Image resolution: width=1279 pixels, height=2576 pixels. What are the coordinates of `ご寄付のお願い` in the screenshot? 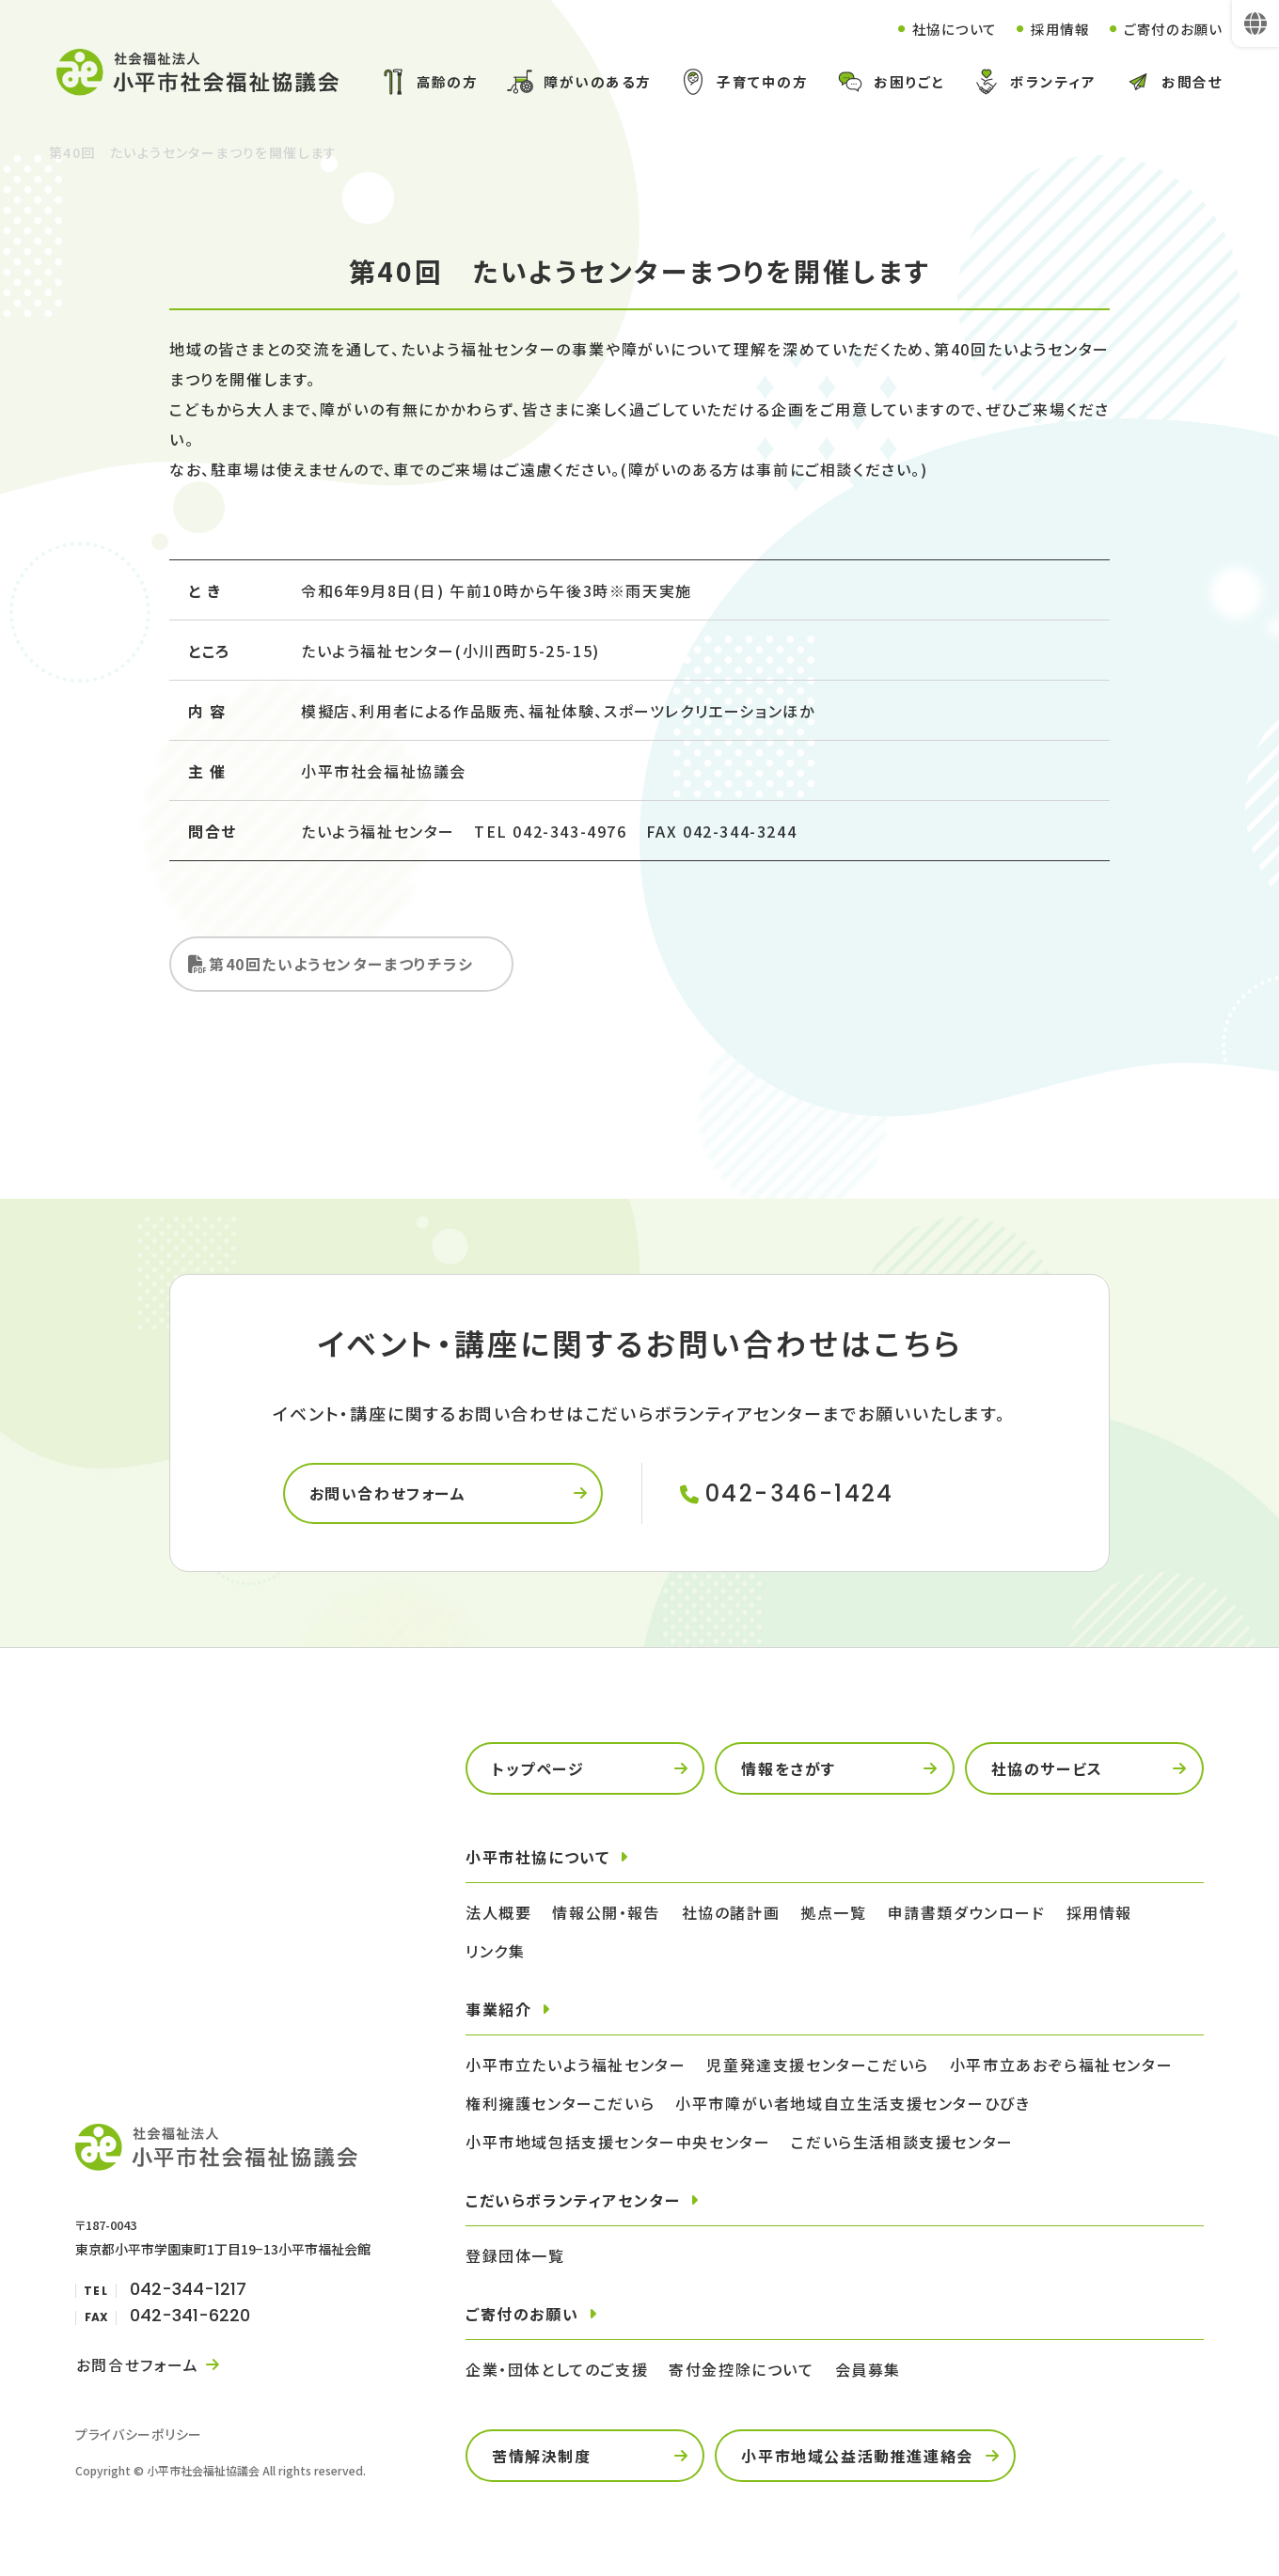 It's located at (1169, 29).